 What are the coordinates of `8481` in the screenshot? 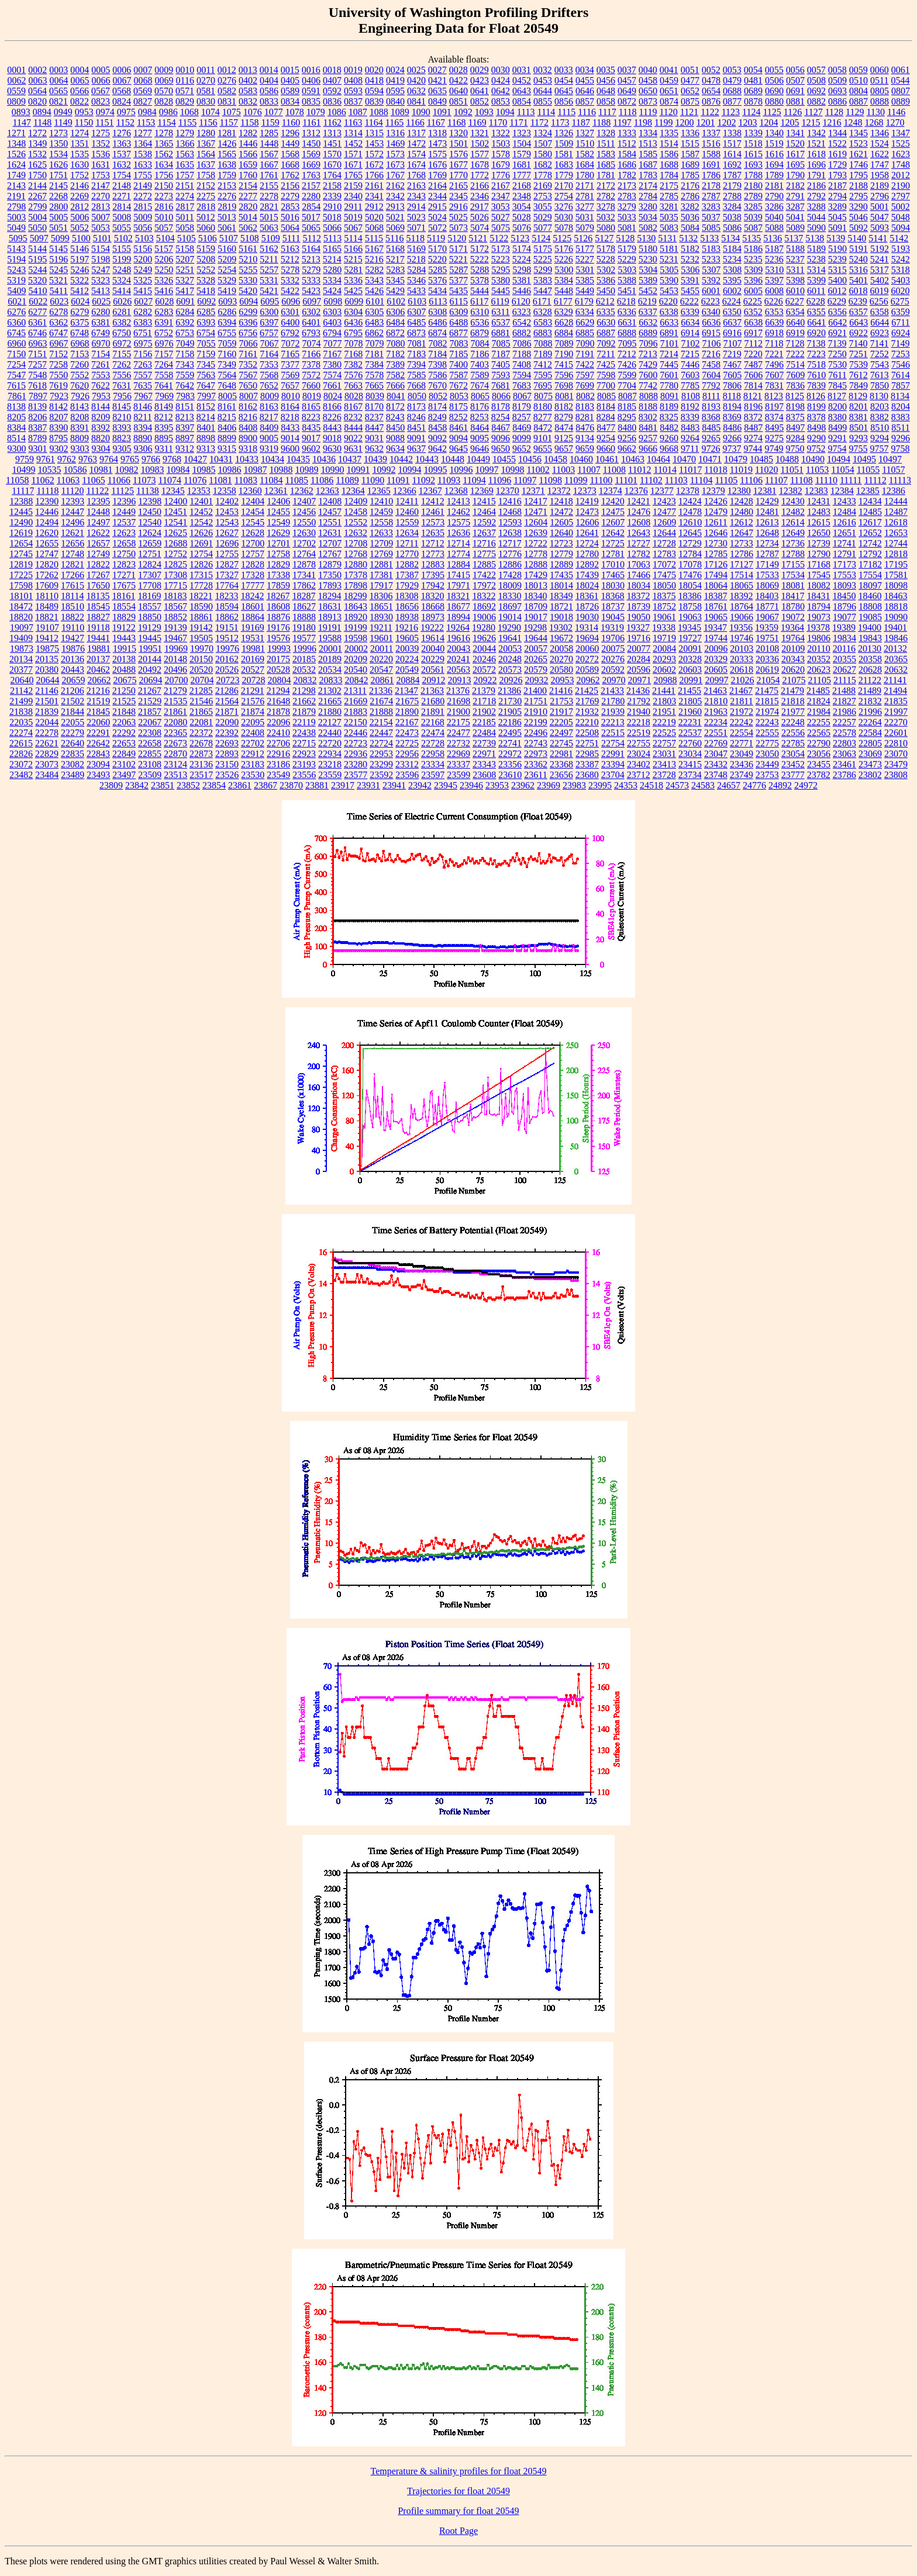 It's located at (648, 428).